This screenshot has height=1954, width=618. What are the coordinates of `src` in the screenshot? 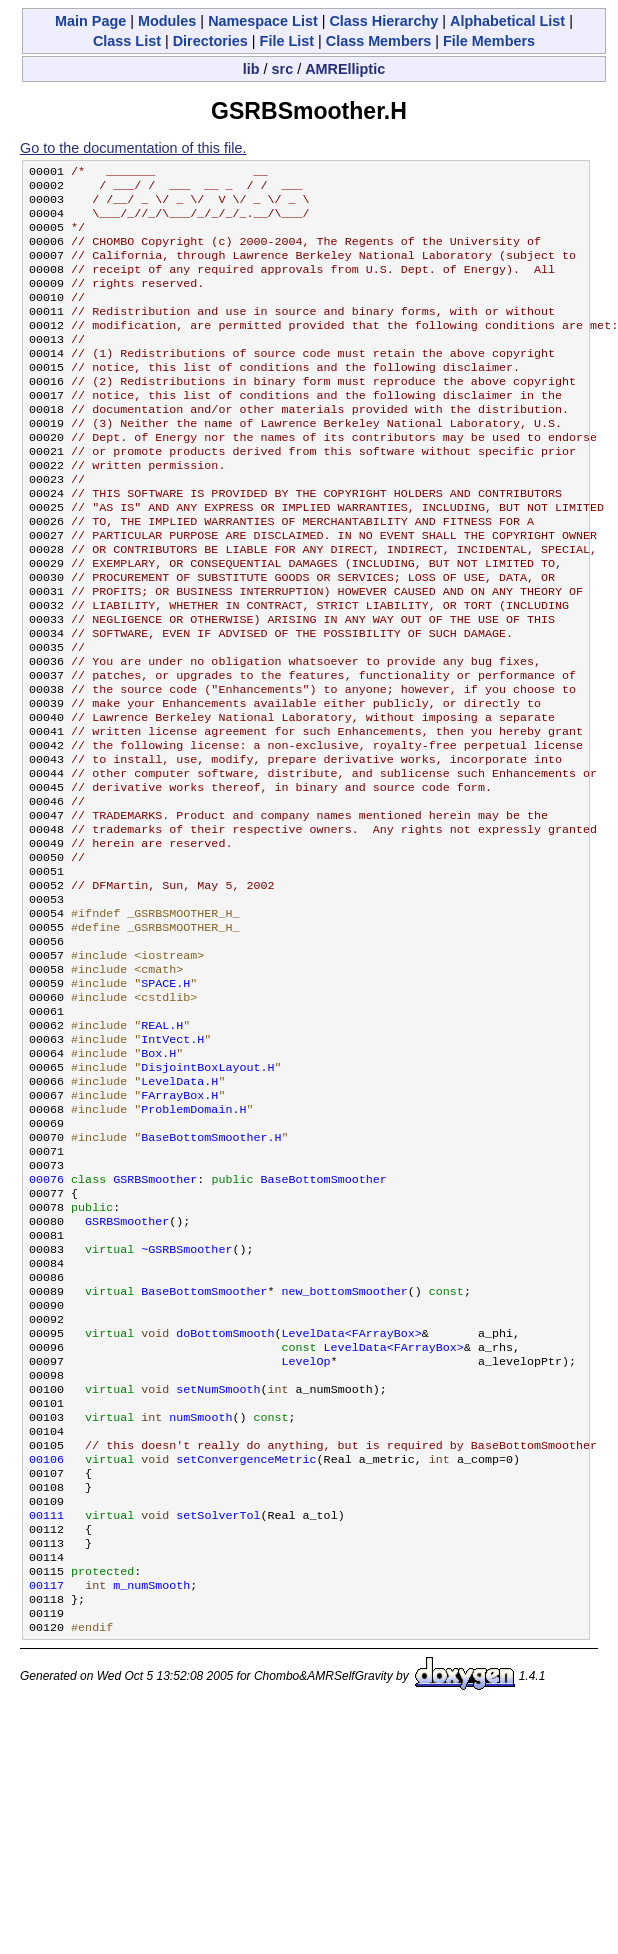 It's located at (283, 69).